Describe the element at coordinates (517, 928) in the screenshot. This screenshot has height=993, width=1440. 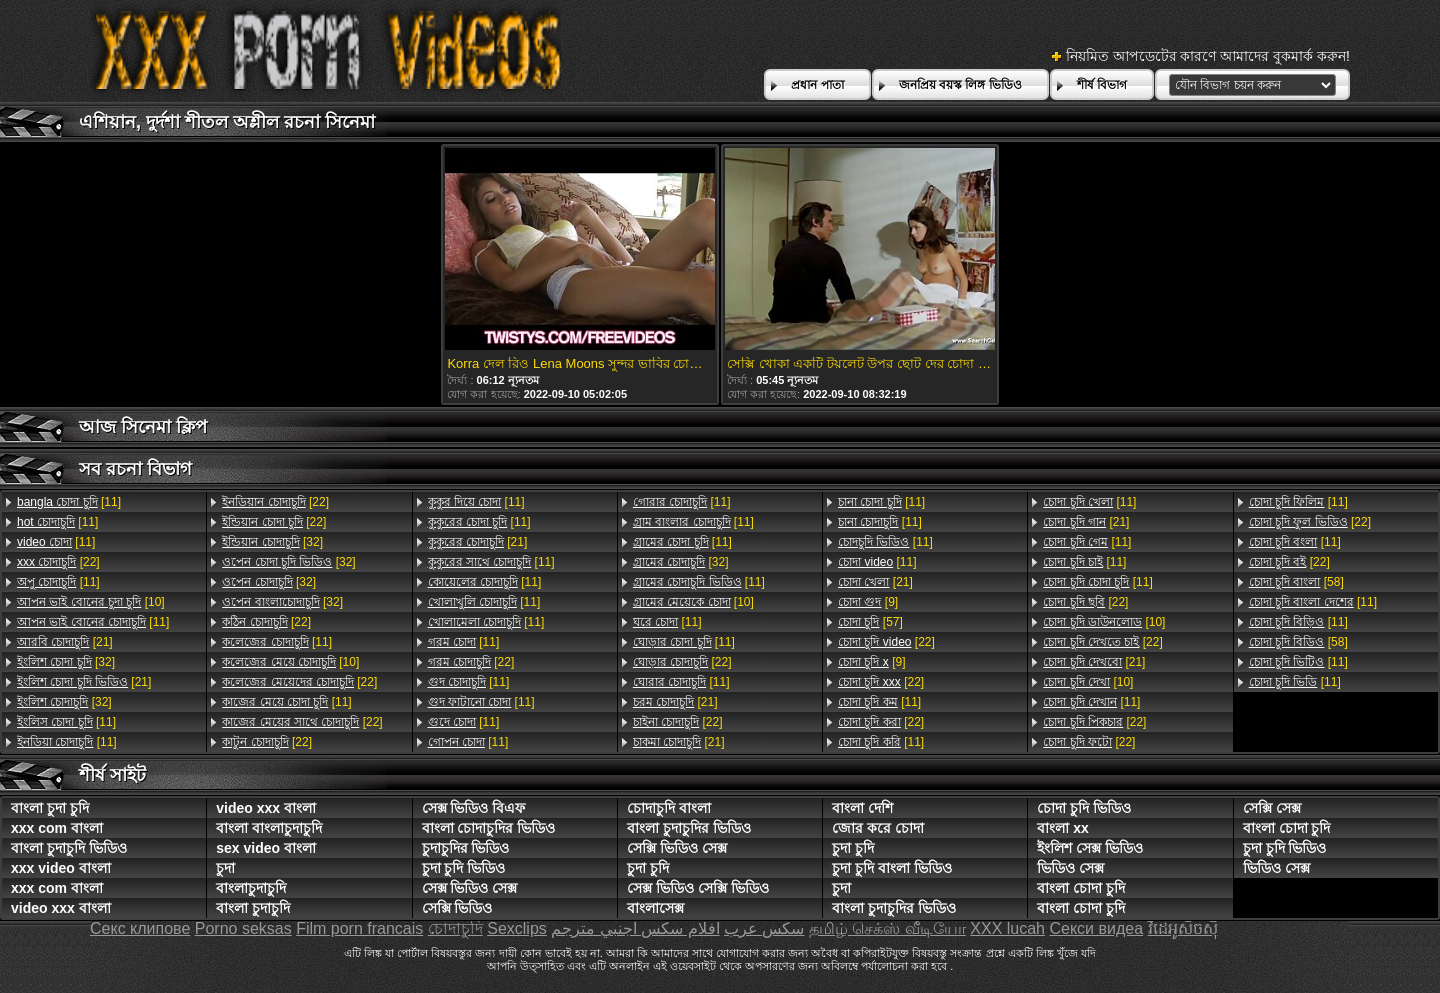
I see `Sexclips` at that location.